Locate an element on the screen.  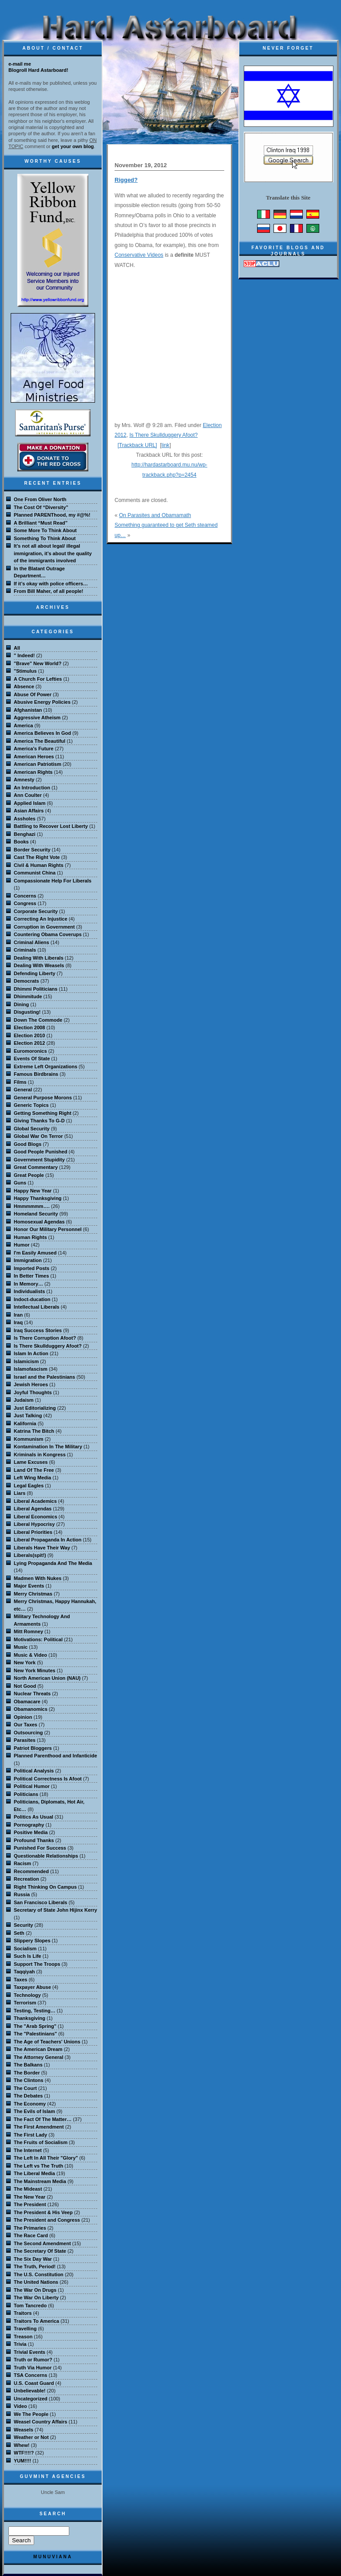
Something To Think About is located at coordinates (44, 538).